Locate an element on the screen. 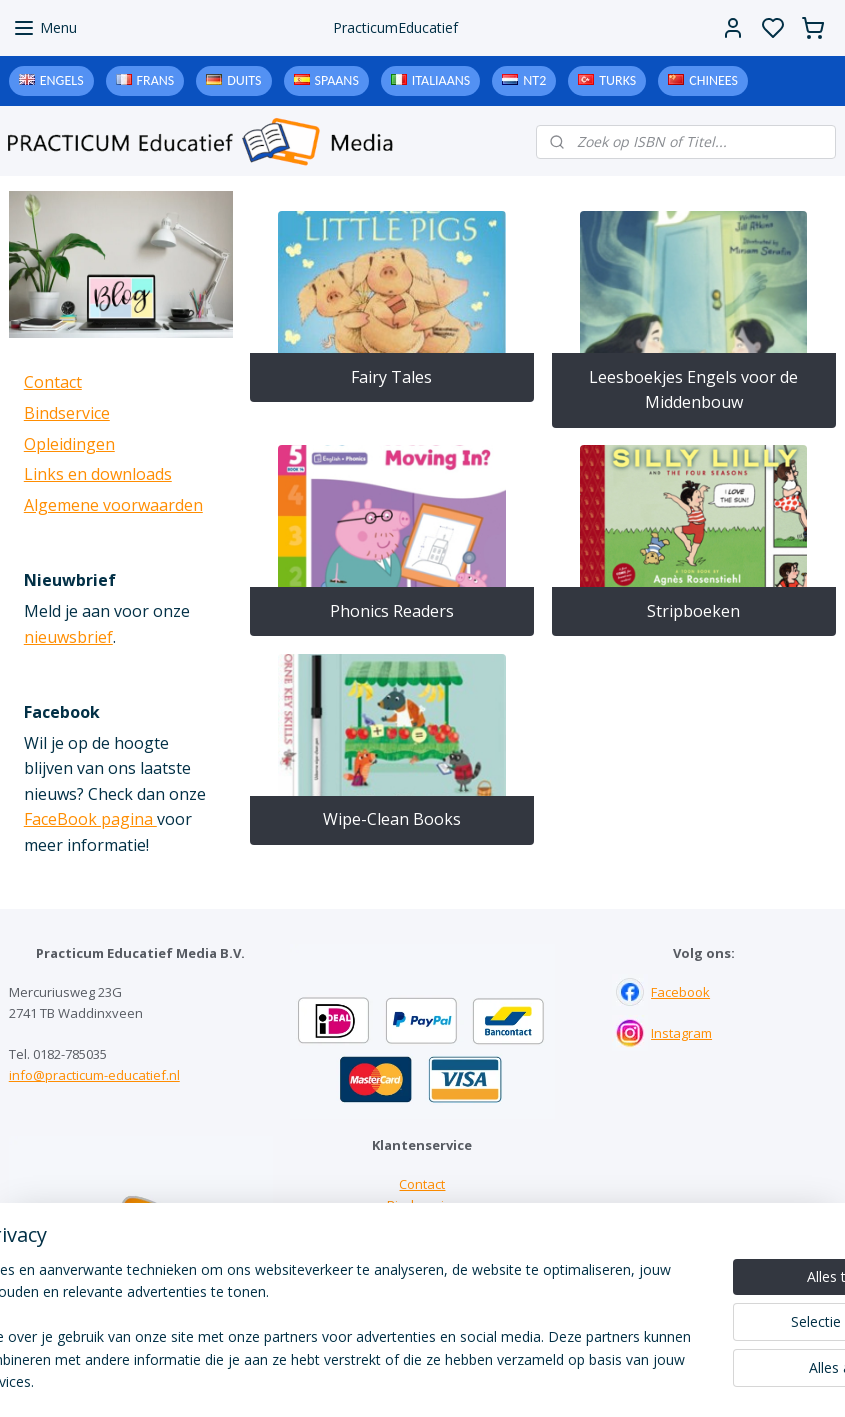 This screenshot has width=845, height=1417. Contact is located at coordinates (53, 382).